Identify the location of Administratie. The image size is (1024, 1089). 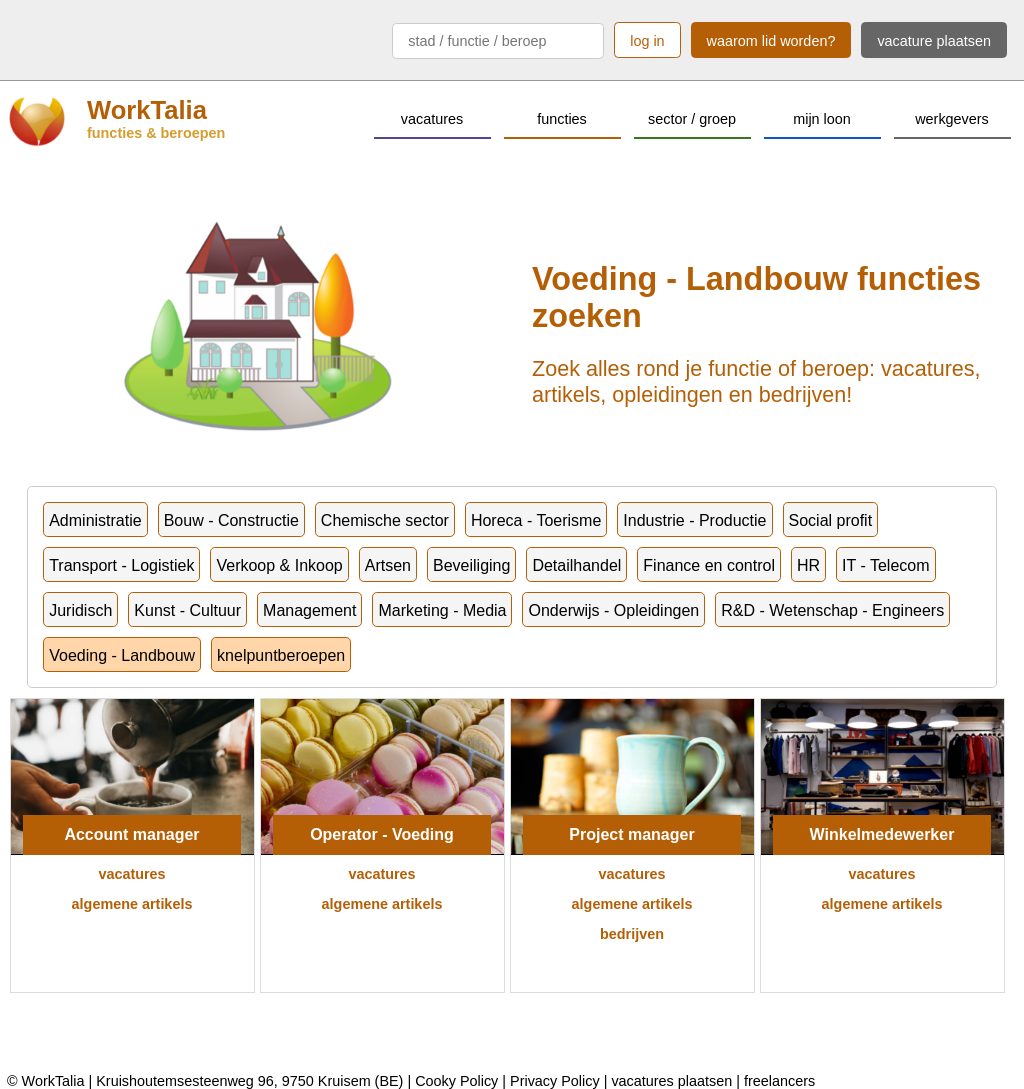
(95, 520).